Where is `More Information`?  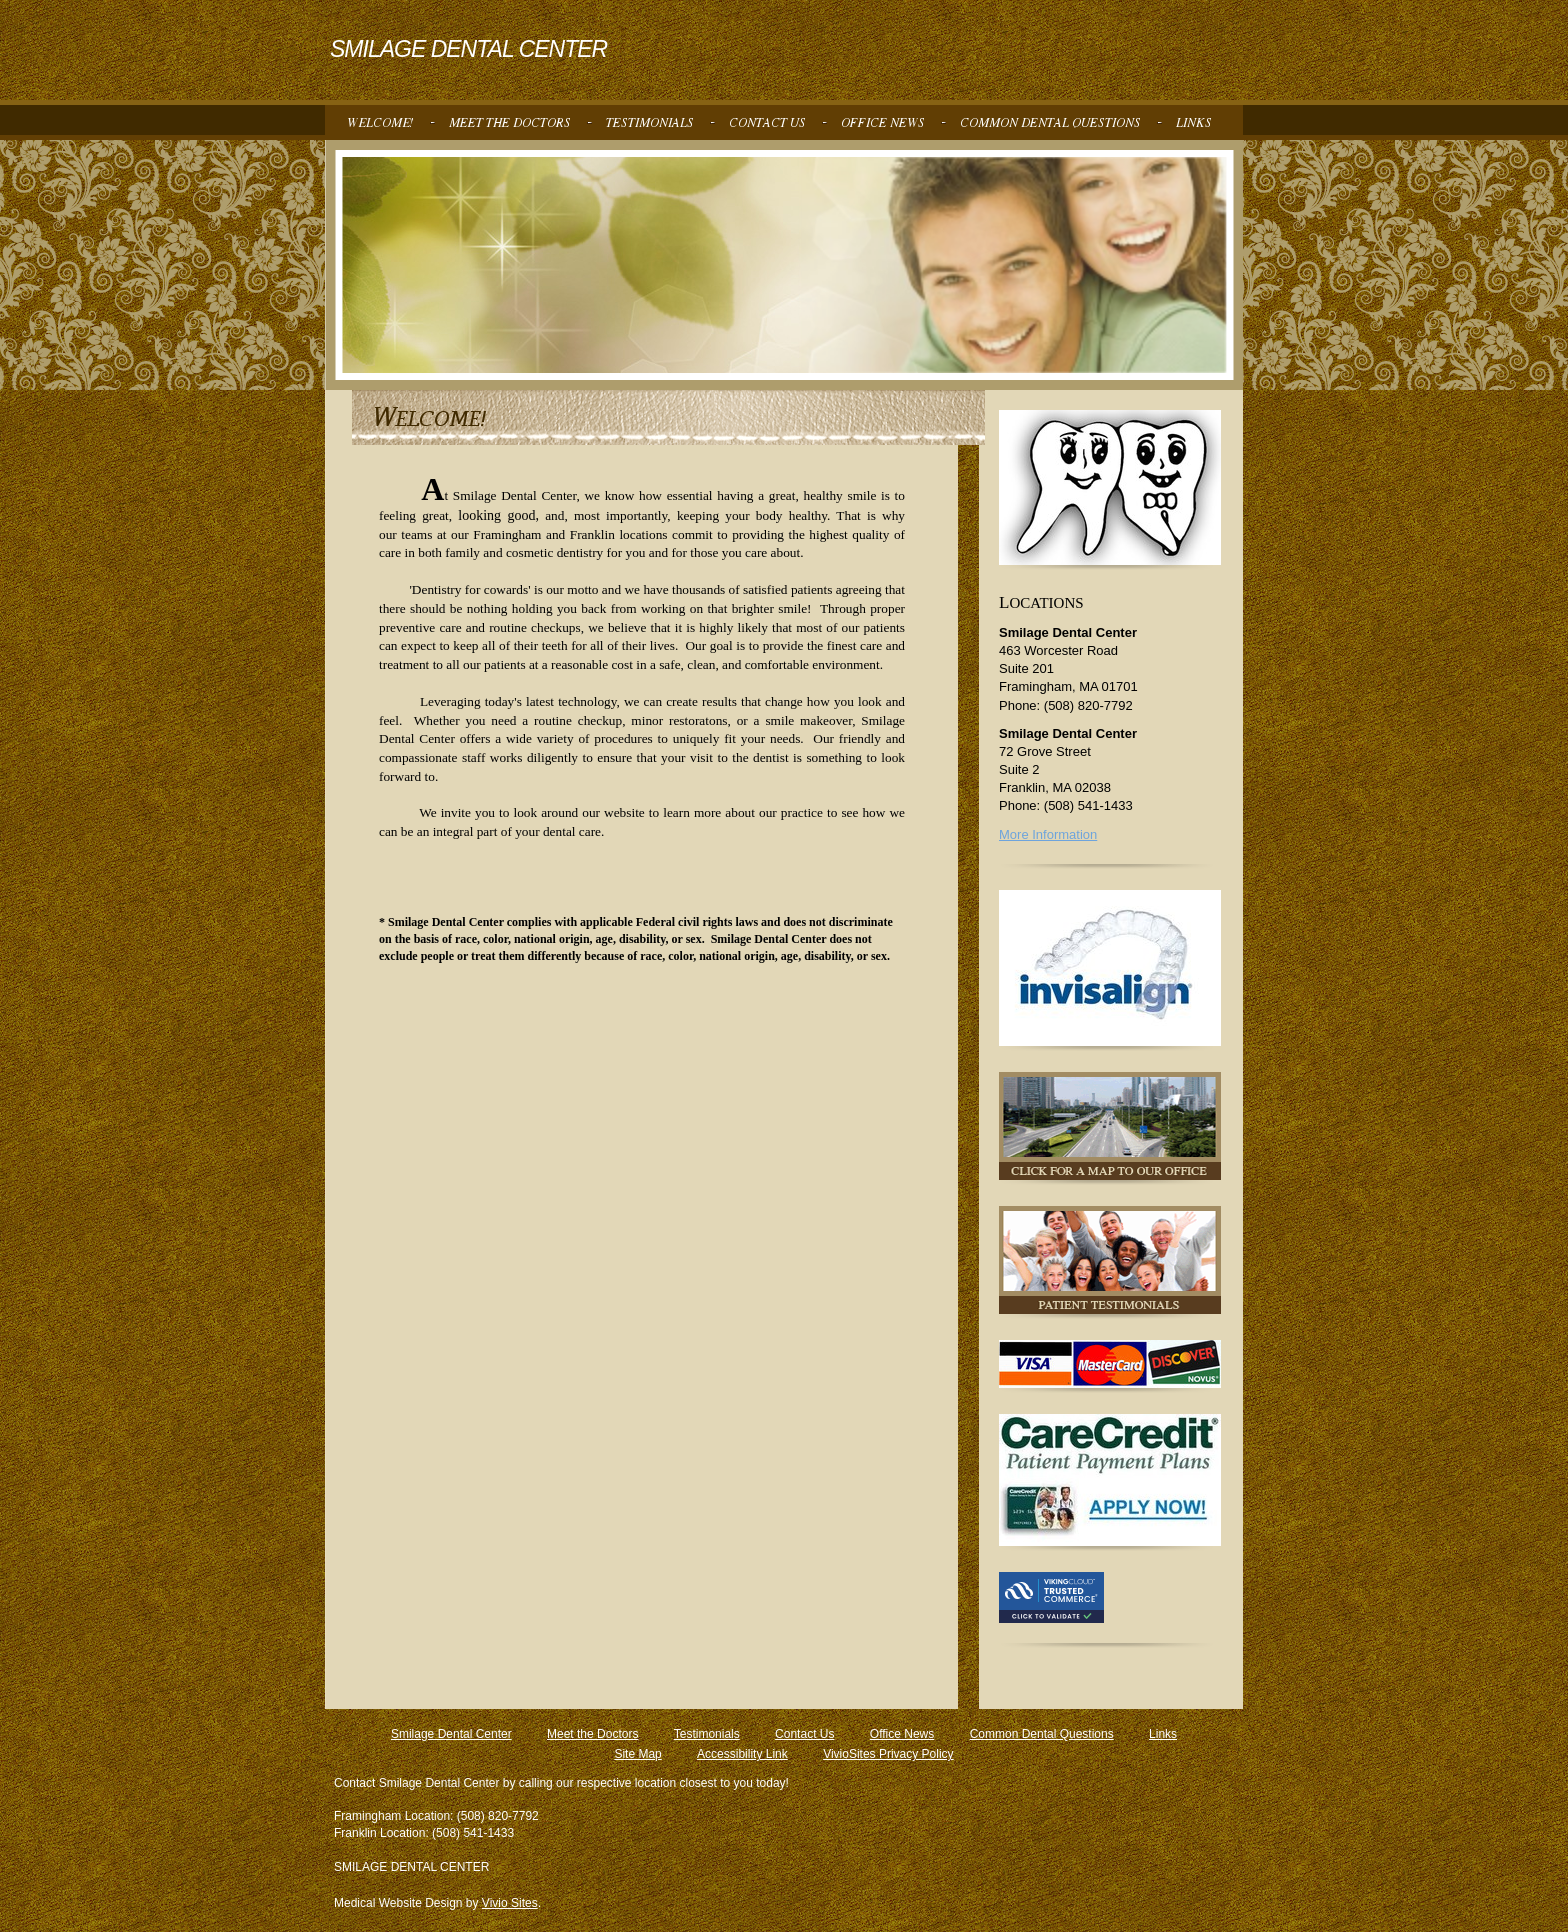 More Information is located at coordinates (1048, 834).